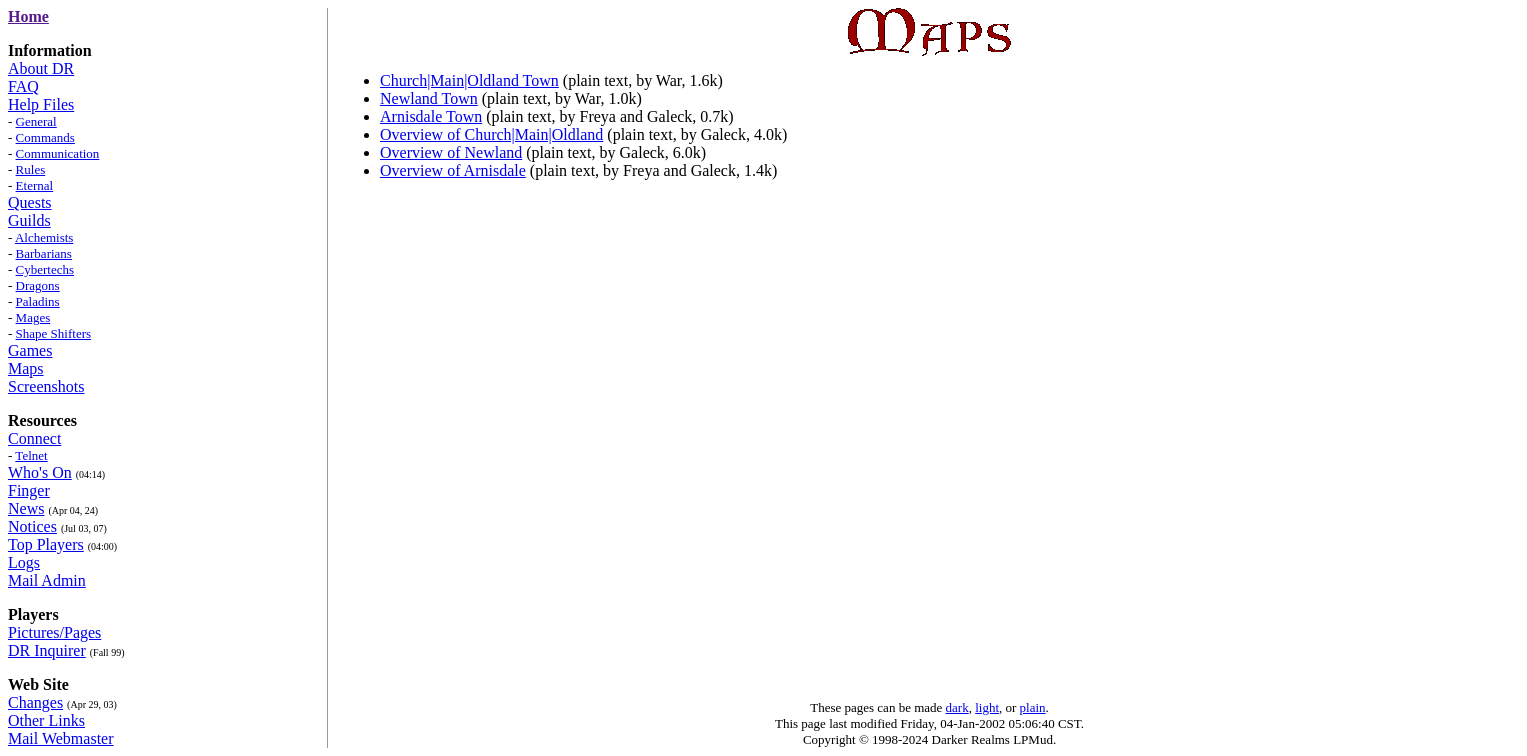 The height and width of the screenshot is (756, 1527). I want to click on Maps, so click(26, 368).